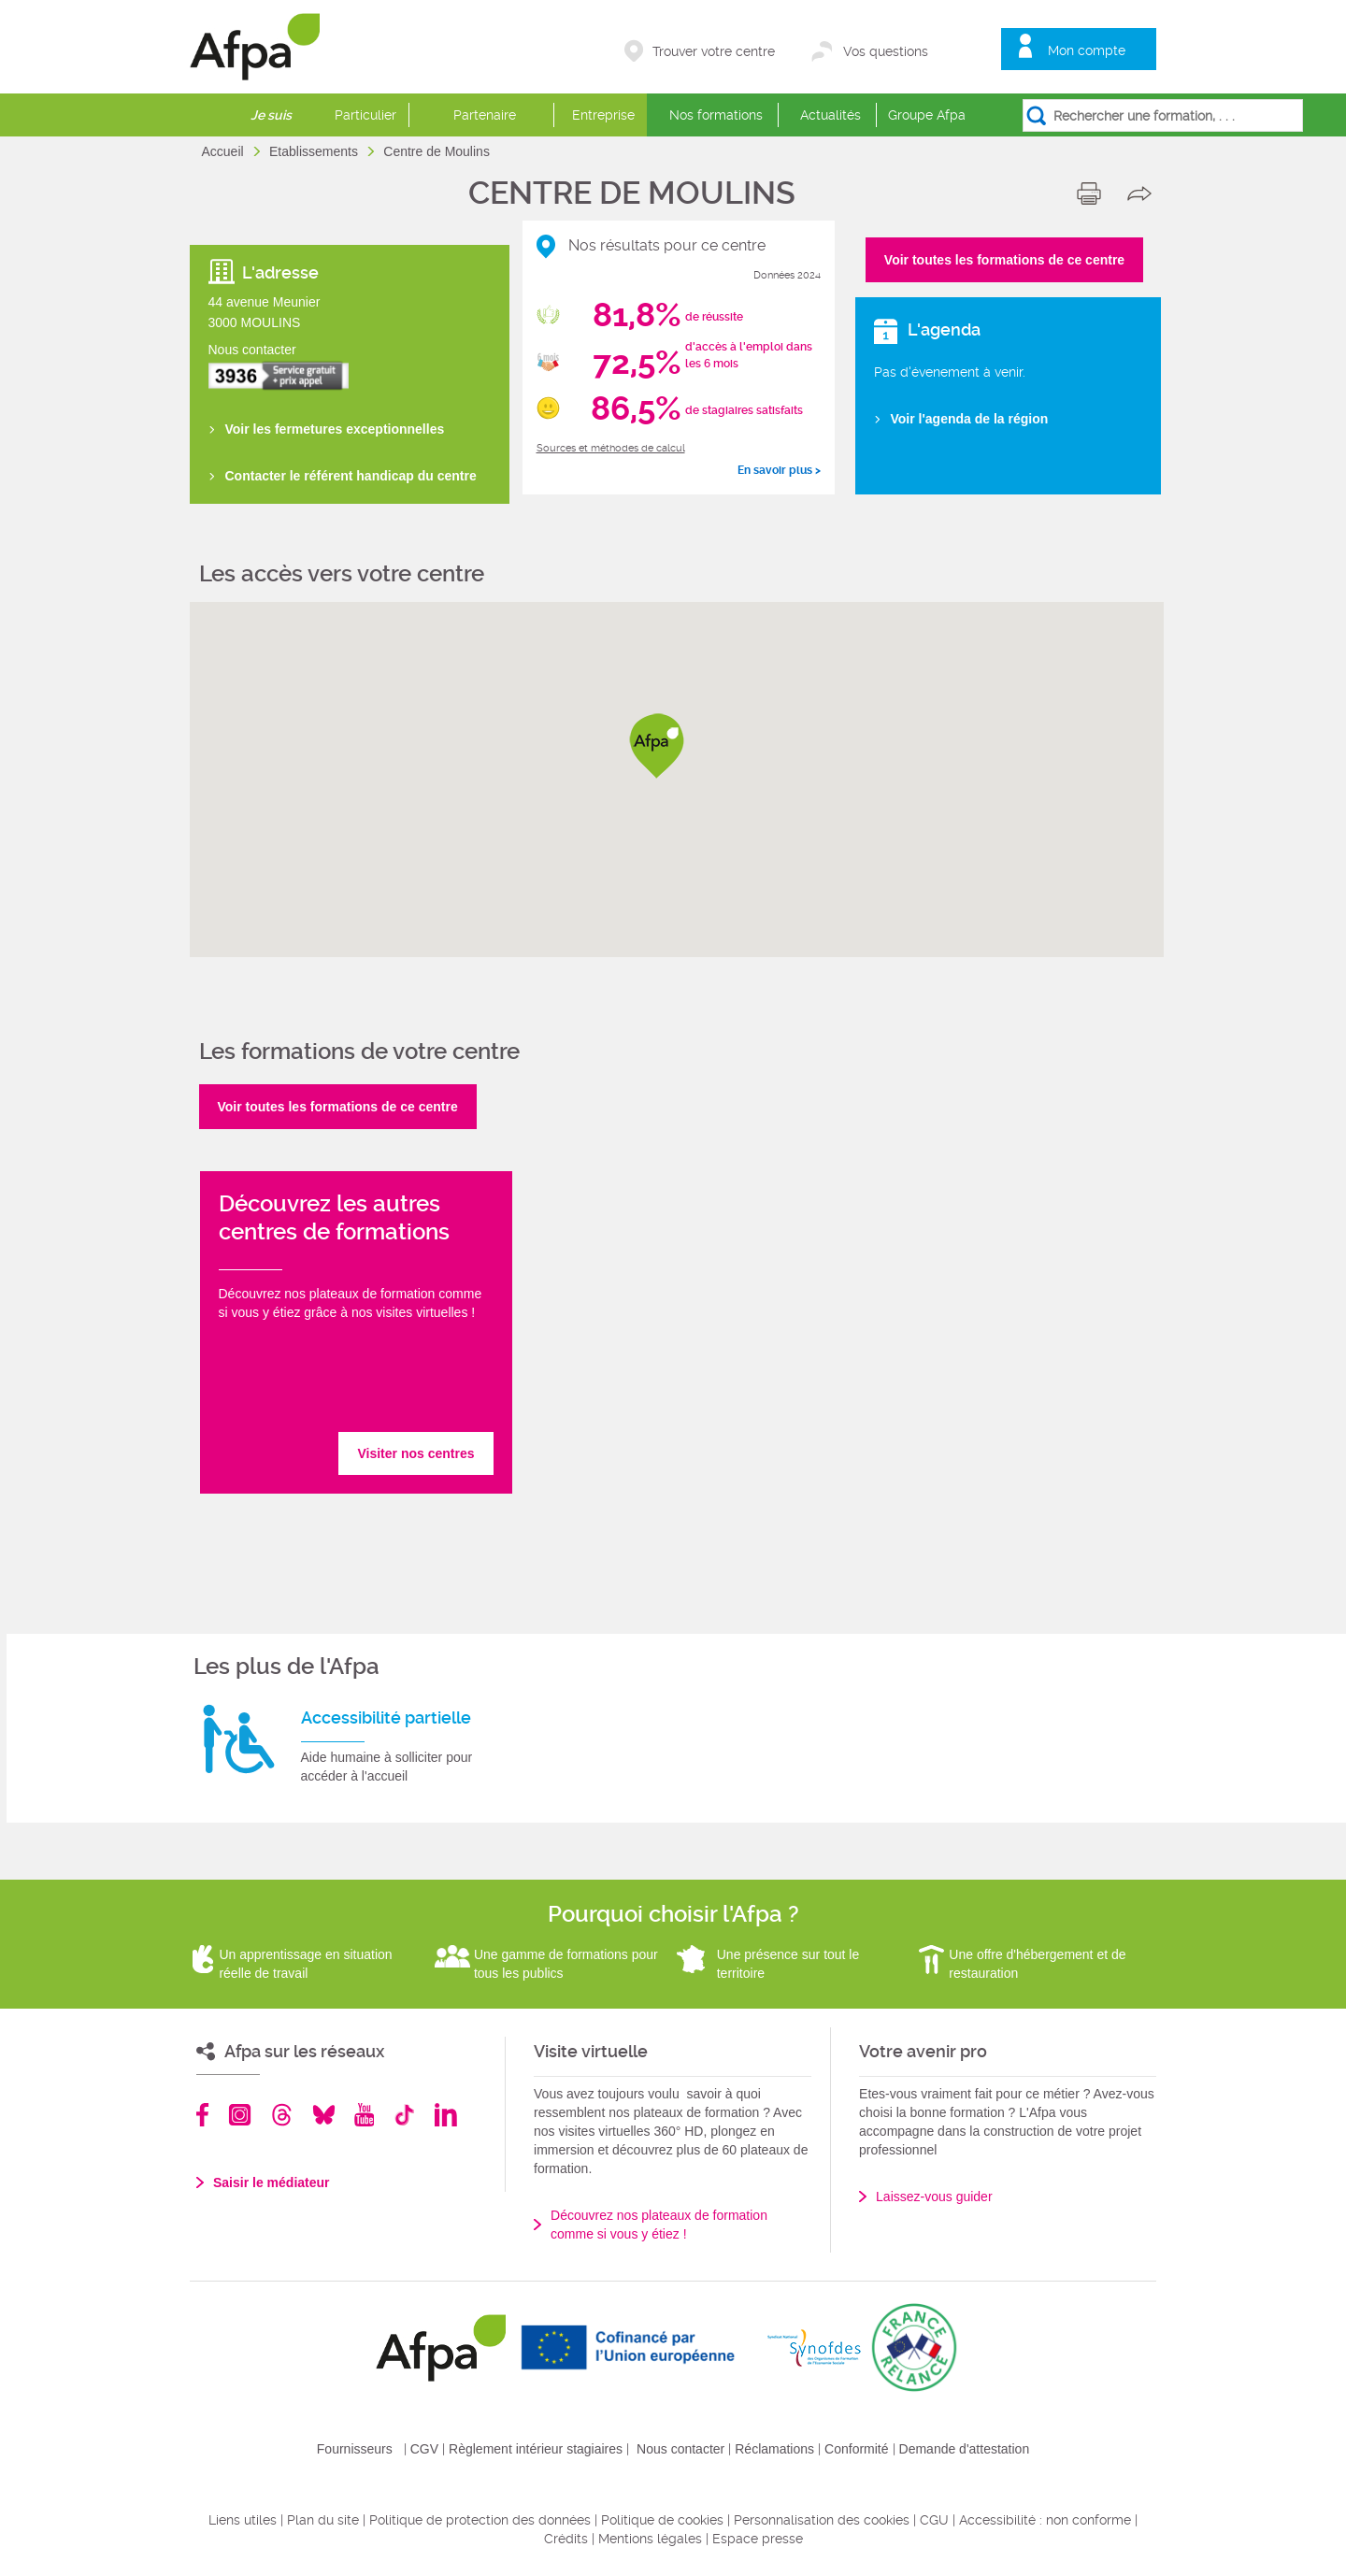 The width and height of the screenshot is (1346, 2576). Describe the element at coordinates (1086, 50) in the screenshot. I see `Mon compte` at that location.